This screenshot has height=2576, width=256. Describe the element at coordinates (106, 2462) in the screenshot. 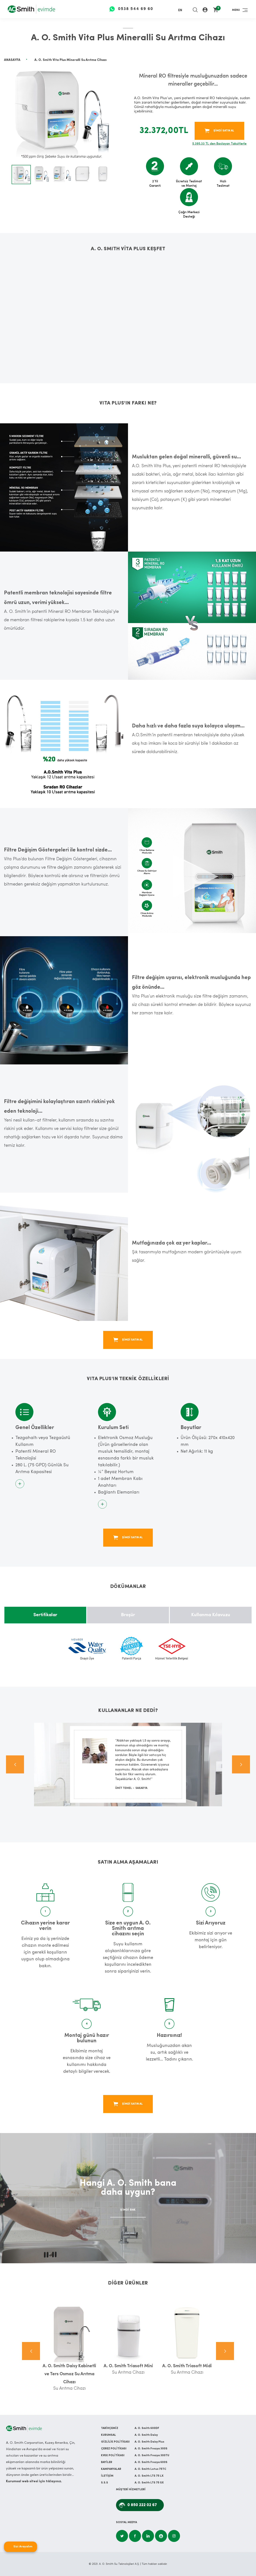

I see `BAYİLER` at that location.